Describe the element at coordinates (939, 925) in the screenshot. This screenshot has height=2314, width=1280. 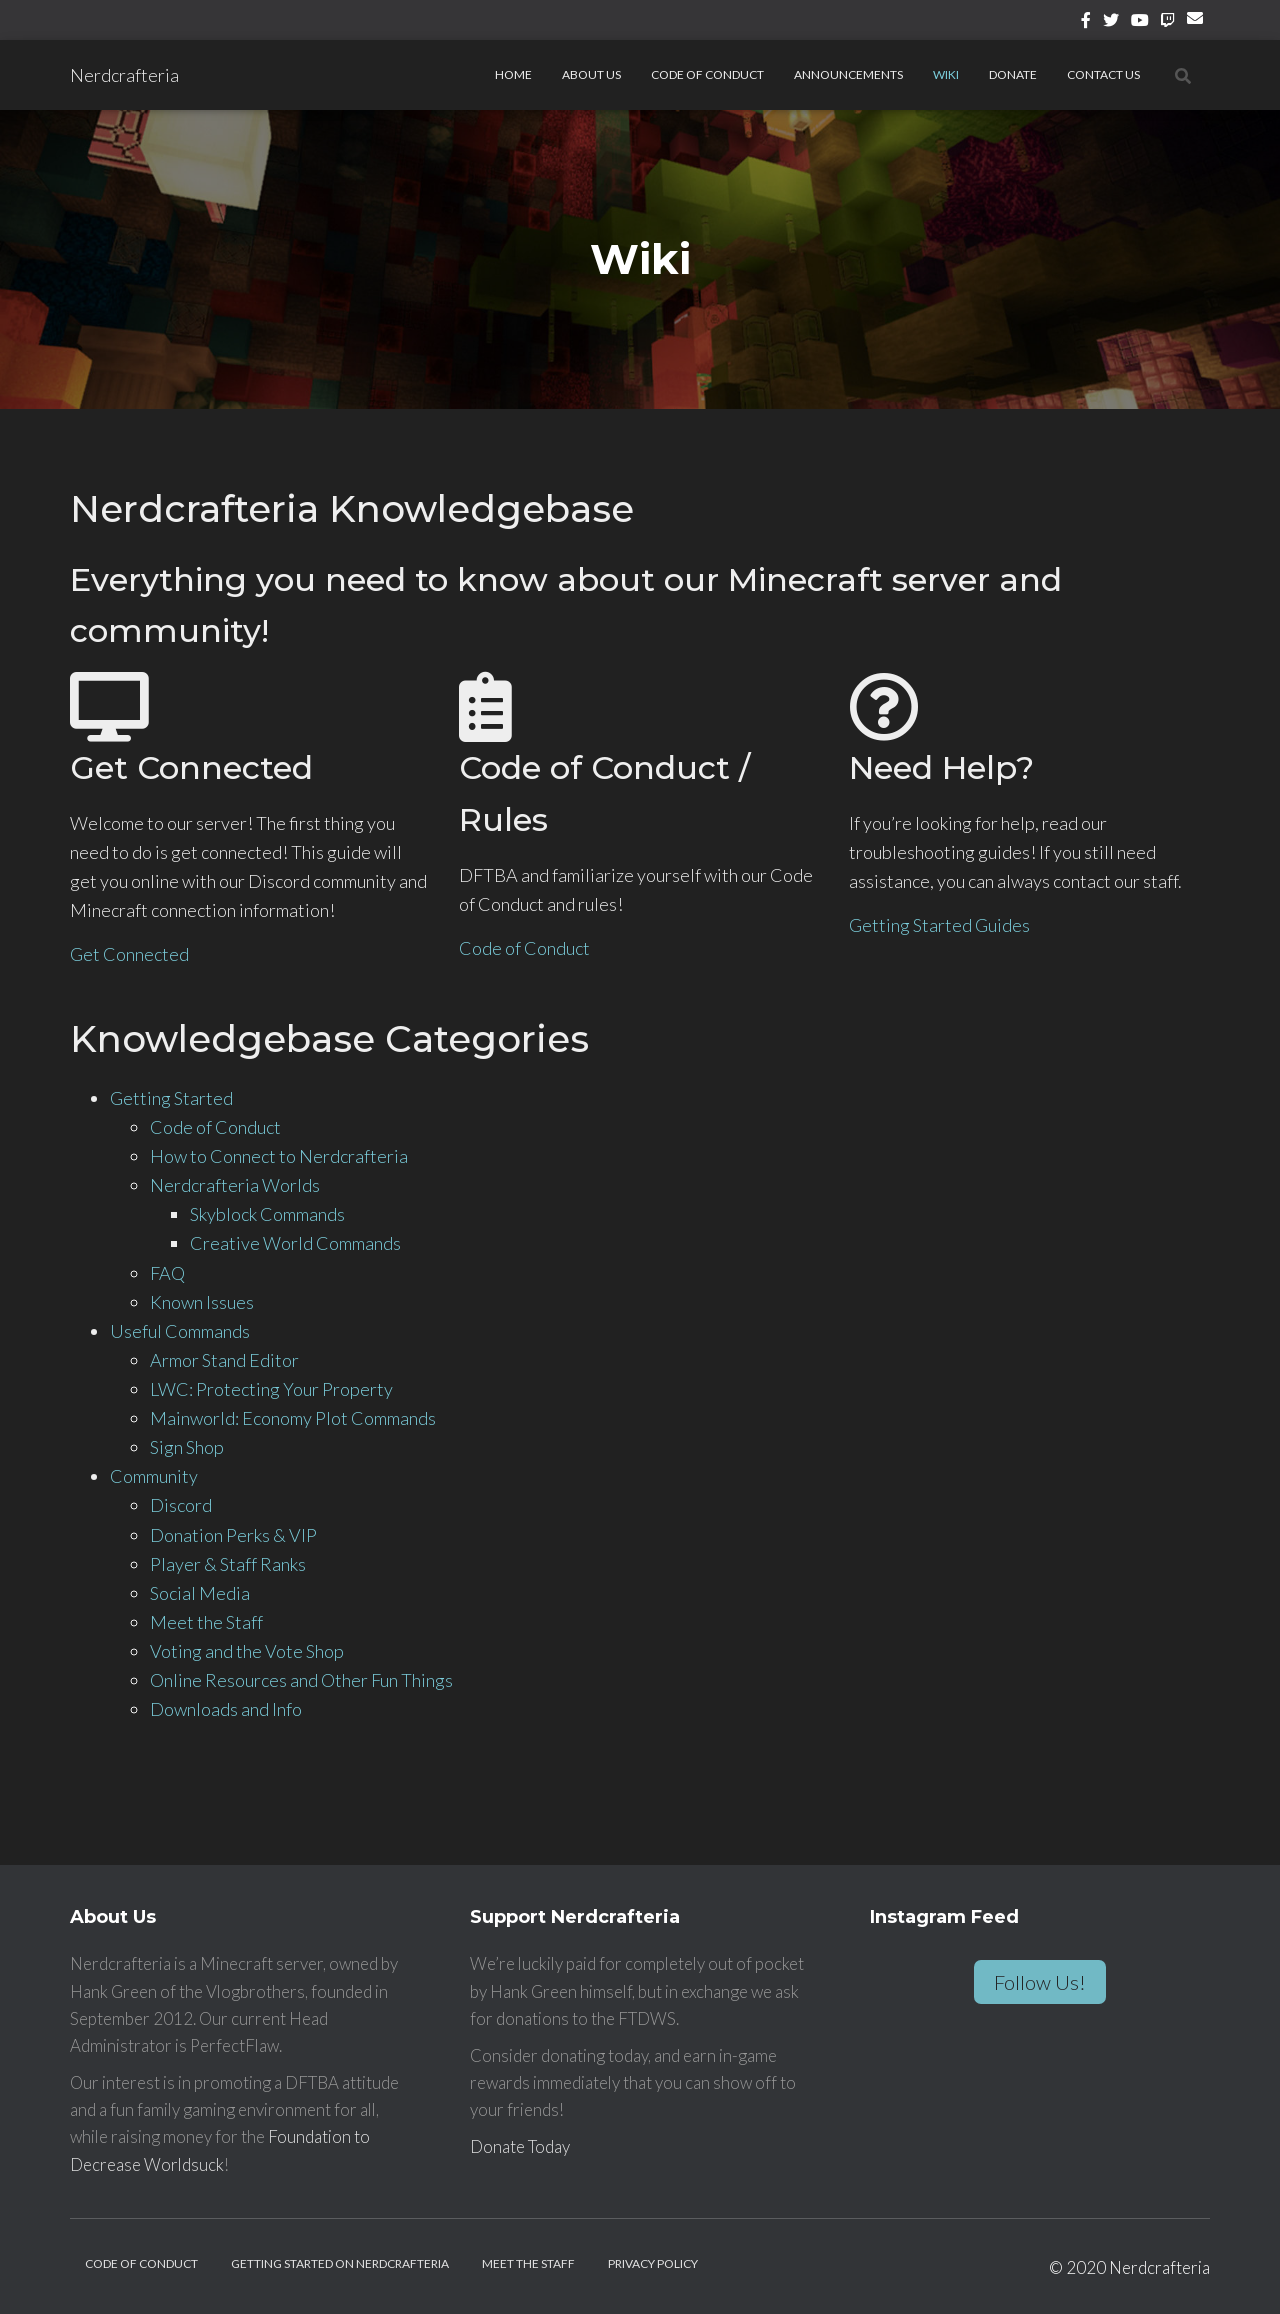
I see `Getting Started Guides` at that location.